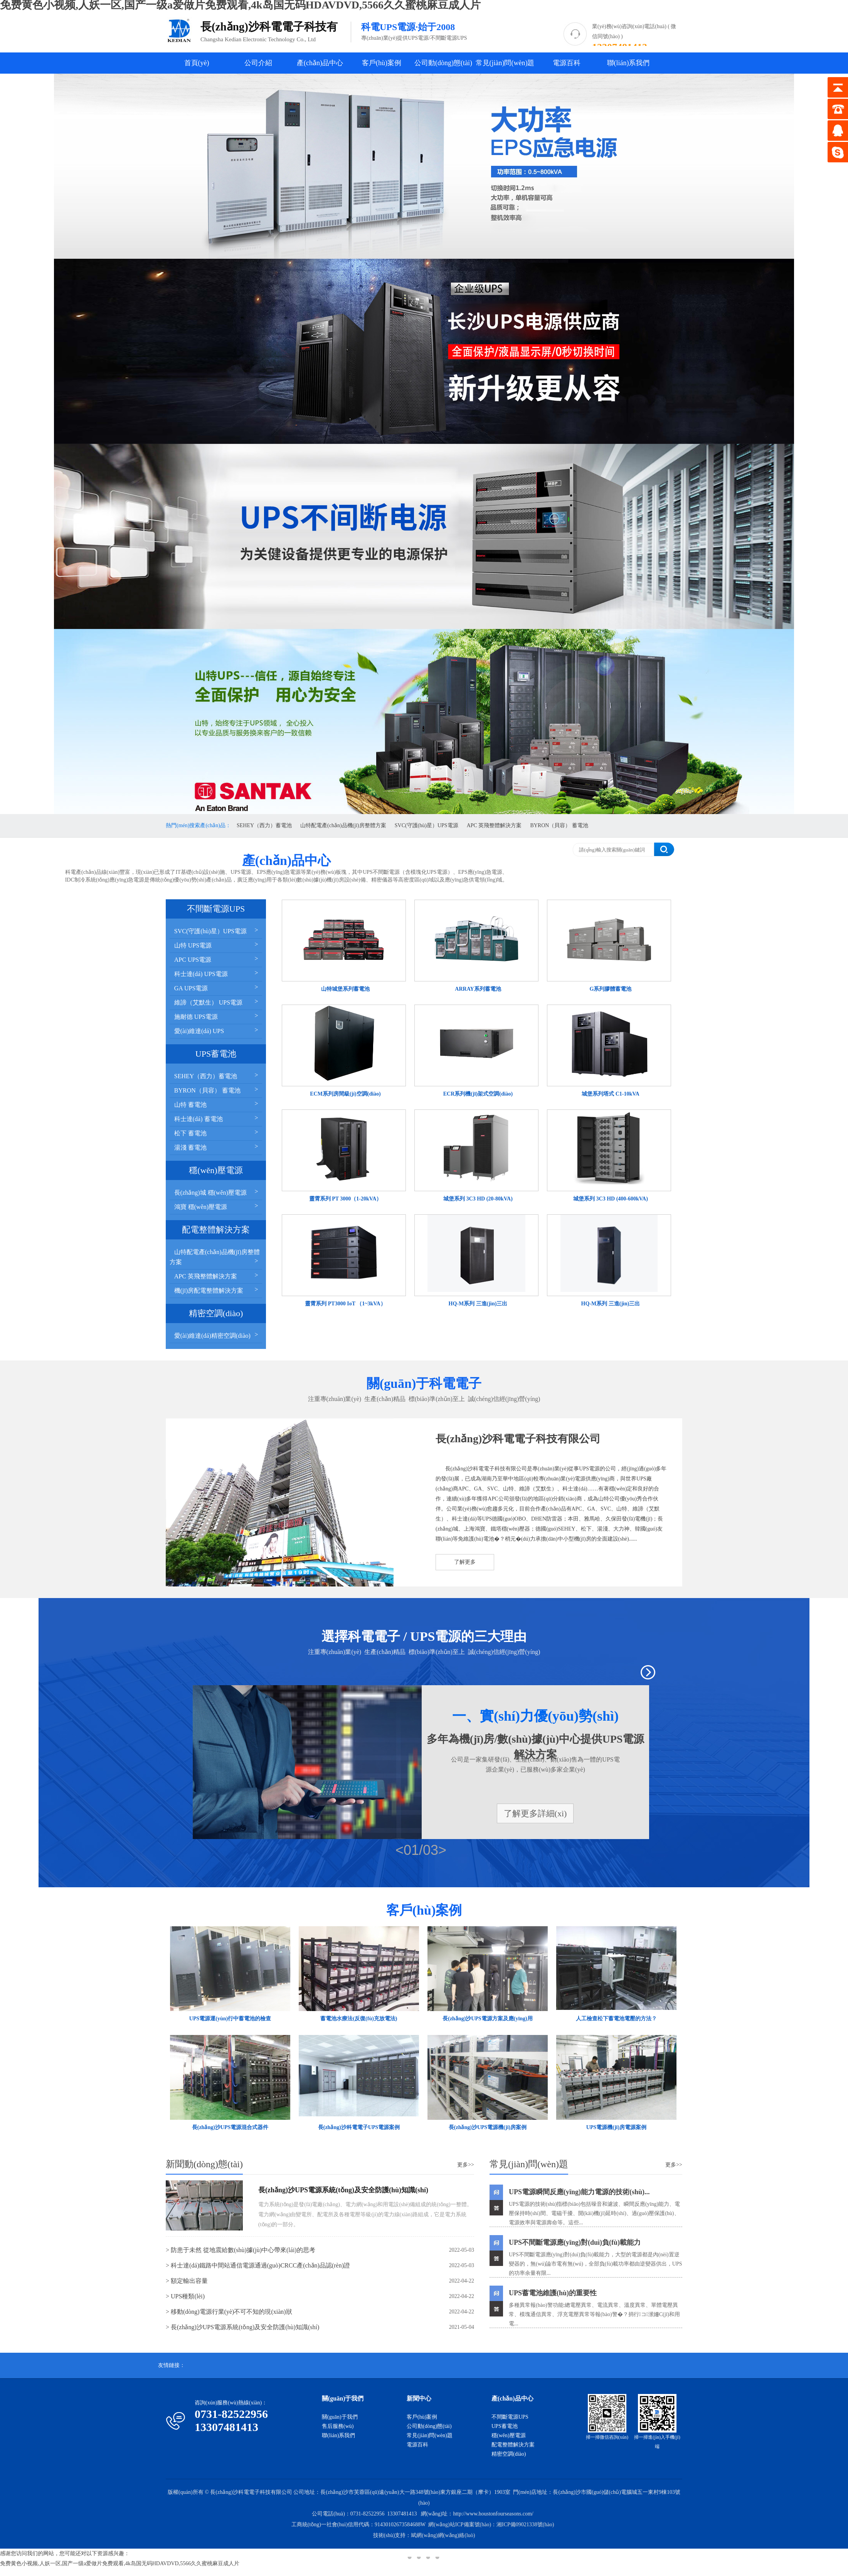  Describe the element at coordinates (513, 2445) in the screenshot. I see `配電整體解決方案` at that location.